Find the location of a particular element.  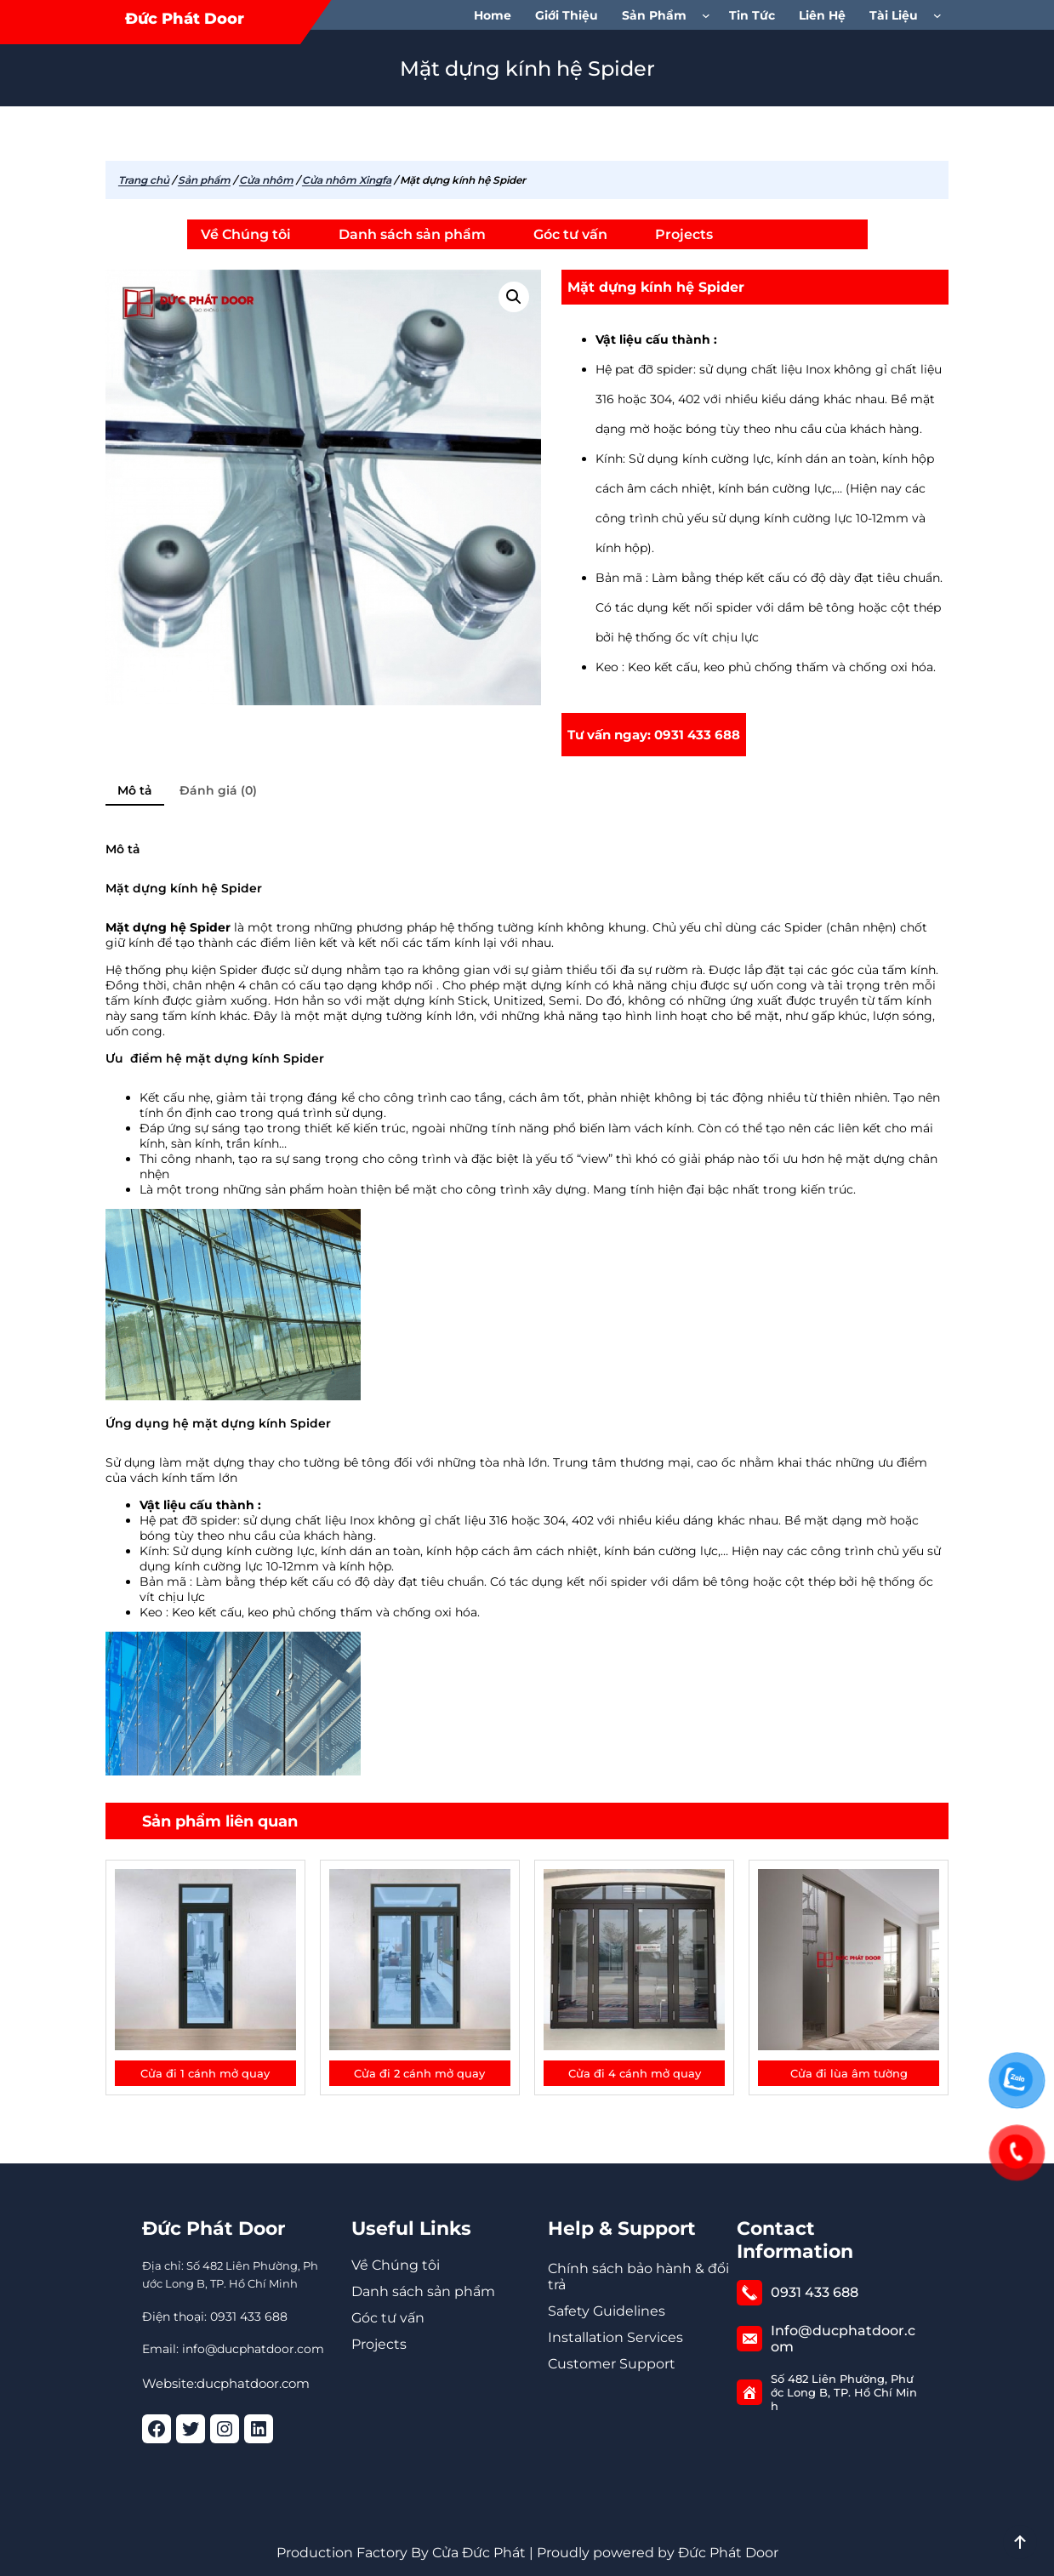

Cửa đi 4 cánh mở quay is located at coordinates (634, 2073).